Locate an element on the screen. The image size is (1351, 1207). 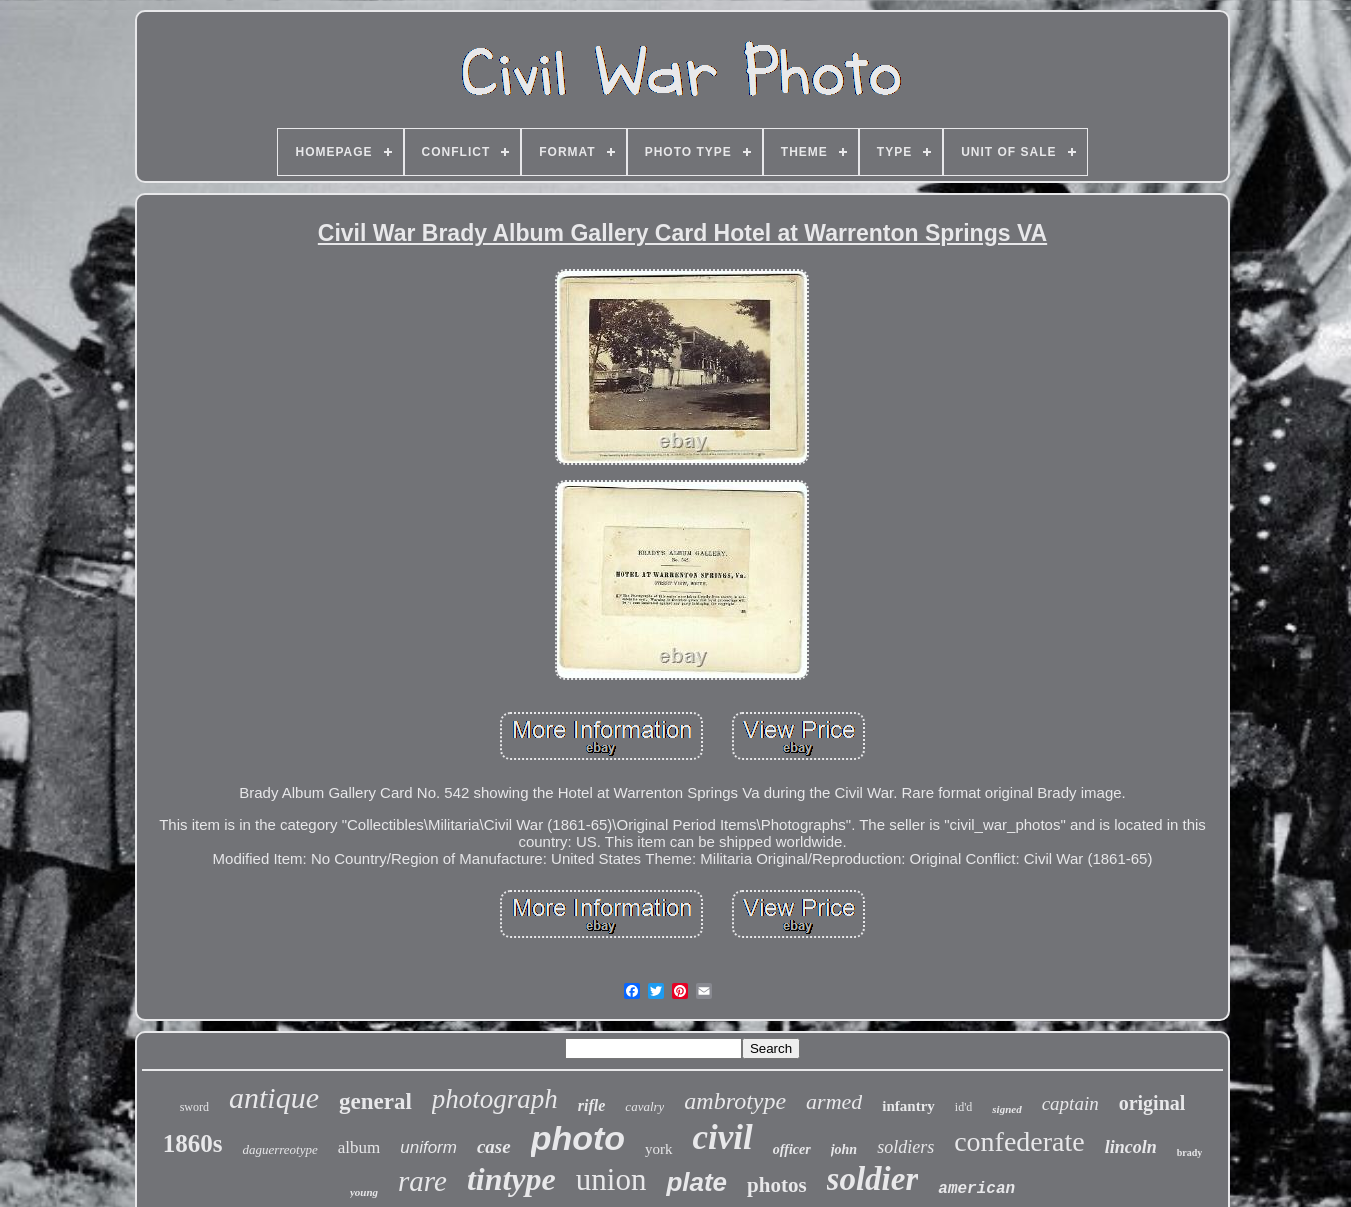
sword is located at coordinates (194, 1107).